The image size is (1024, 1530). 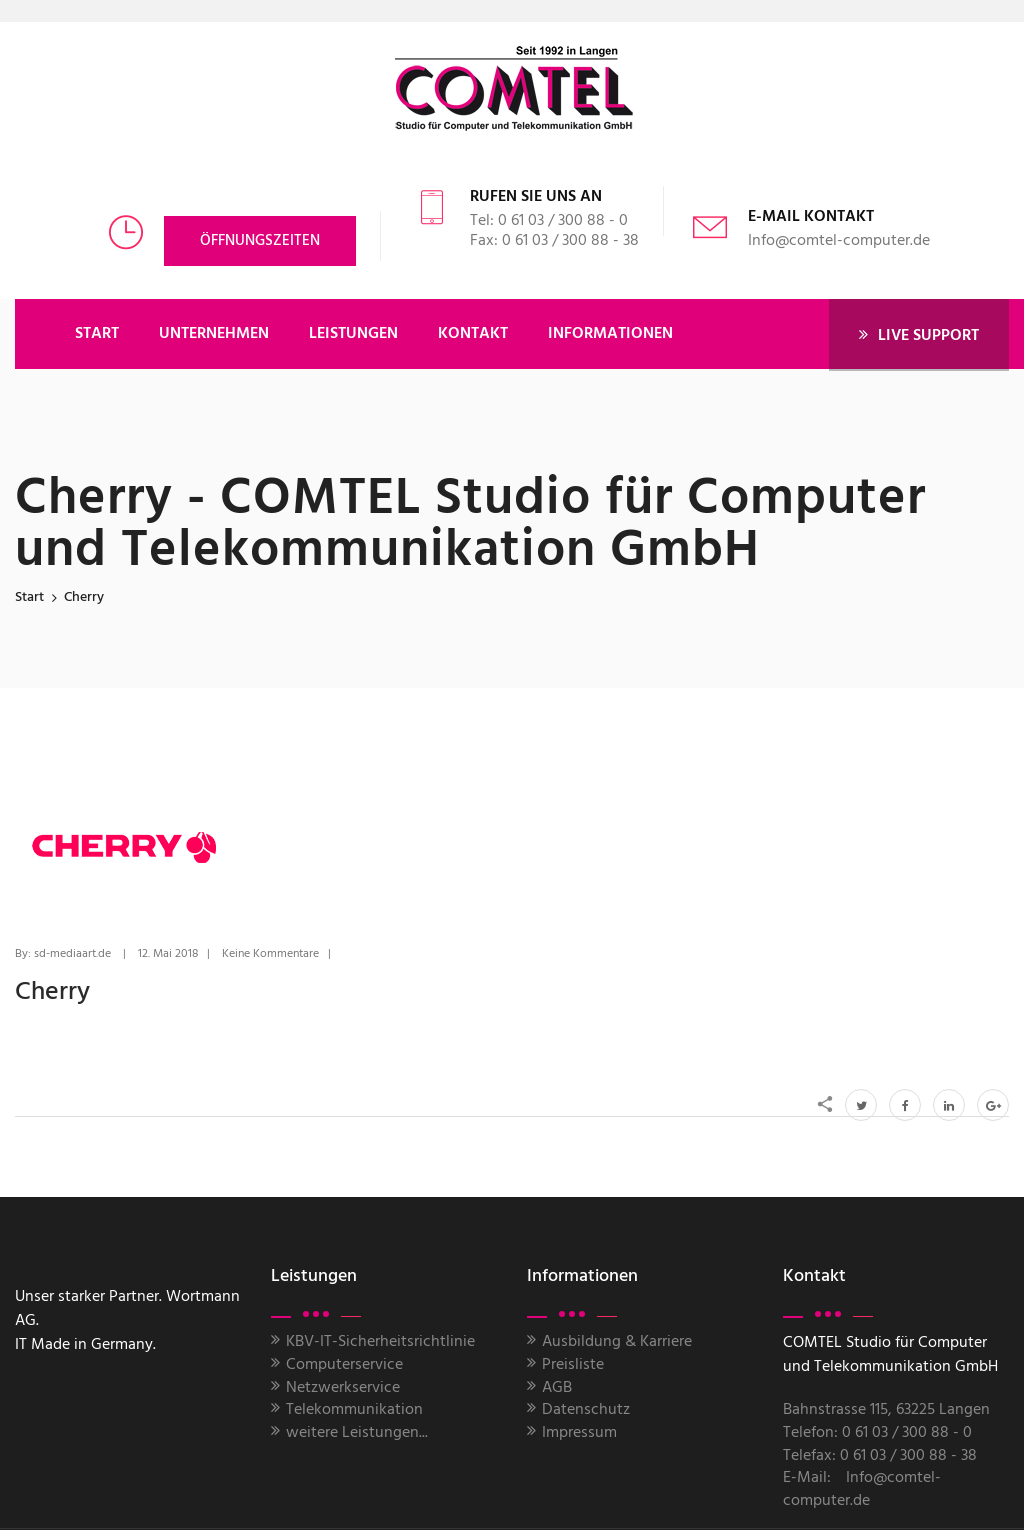 I want to click on Tel: 0 61 03 / 300 88 - 0, so click(x=549, y=221).